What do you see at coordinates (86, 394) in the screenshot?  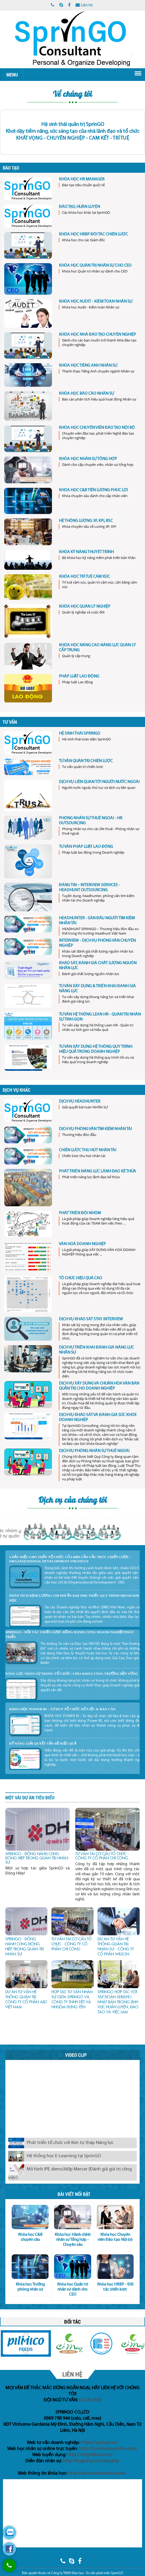 I see `KHÓA HỌC BÁO CÁO NHÂN SỰ` at bounding box center [86, 394].